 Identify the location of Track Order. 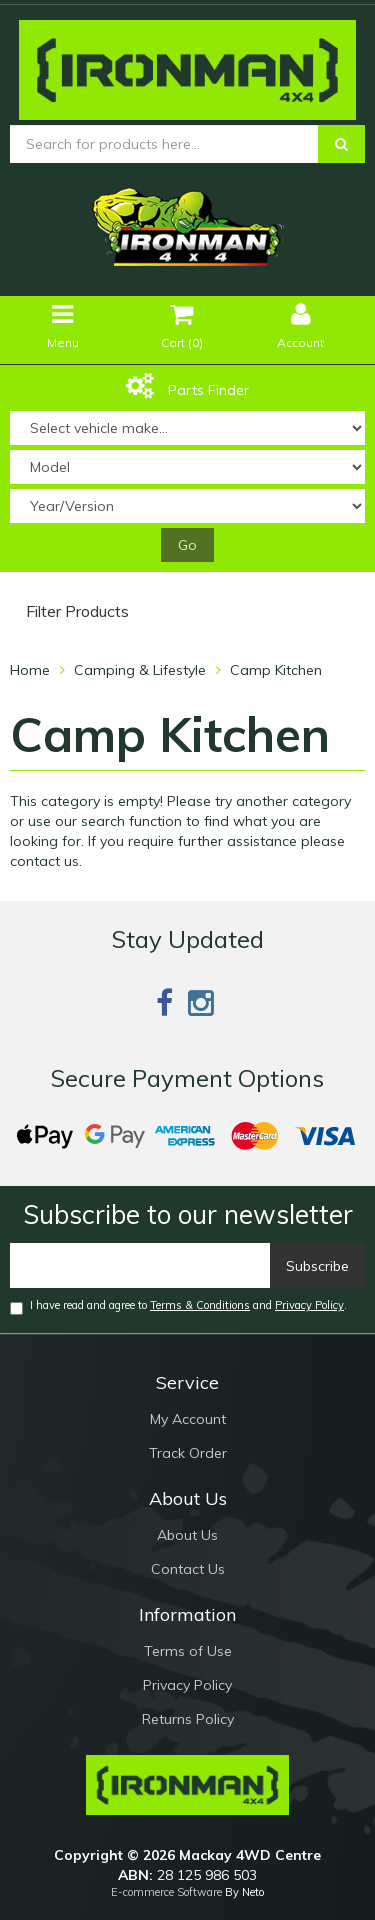
(188, 1453).